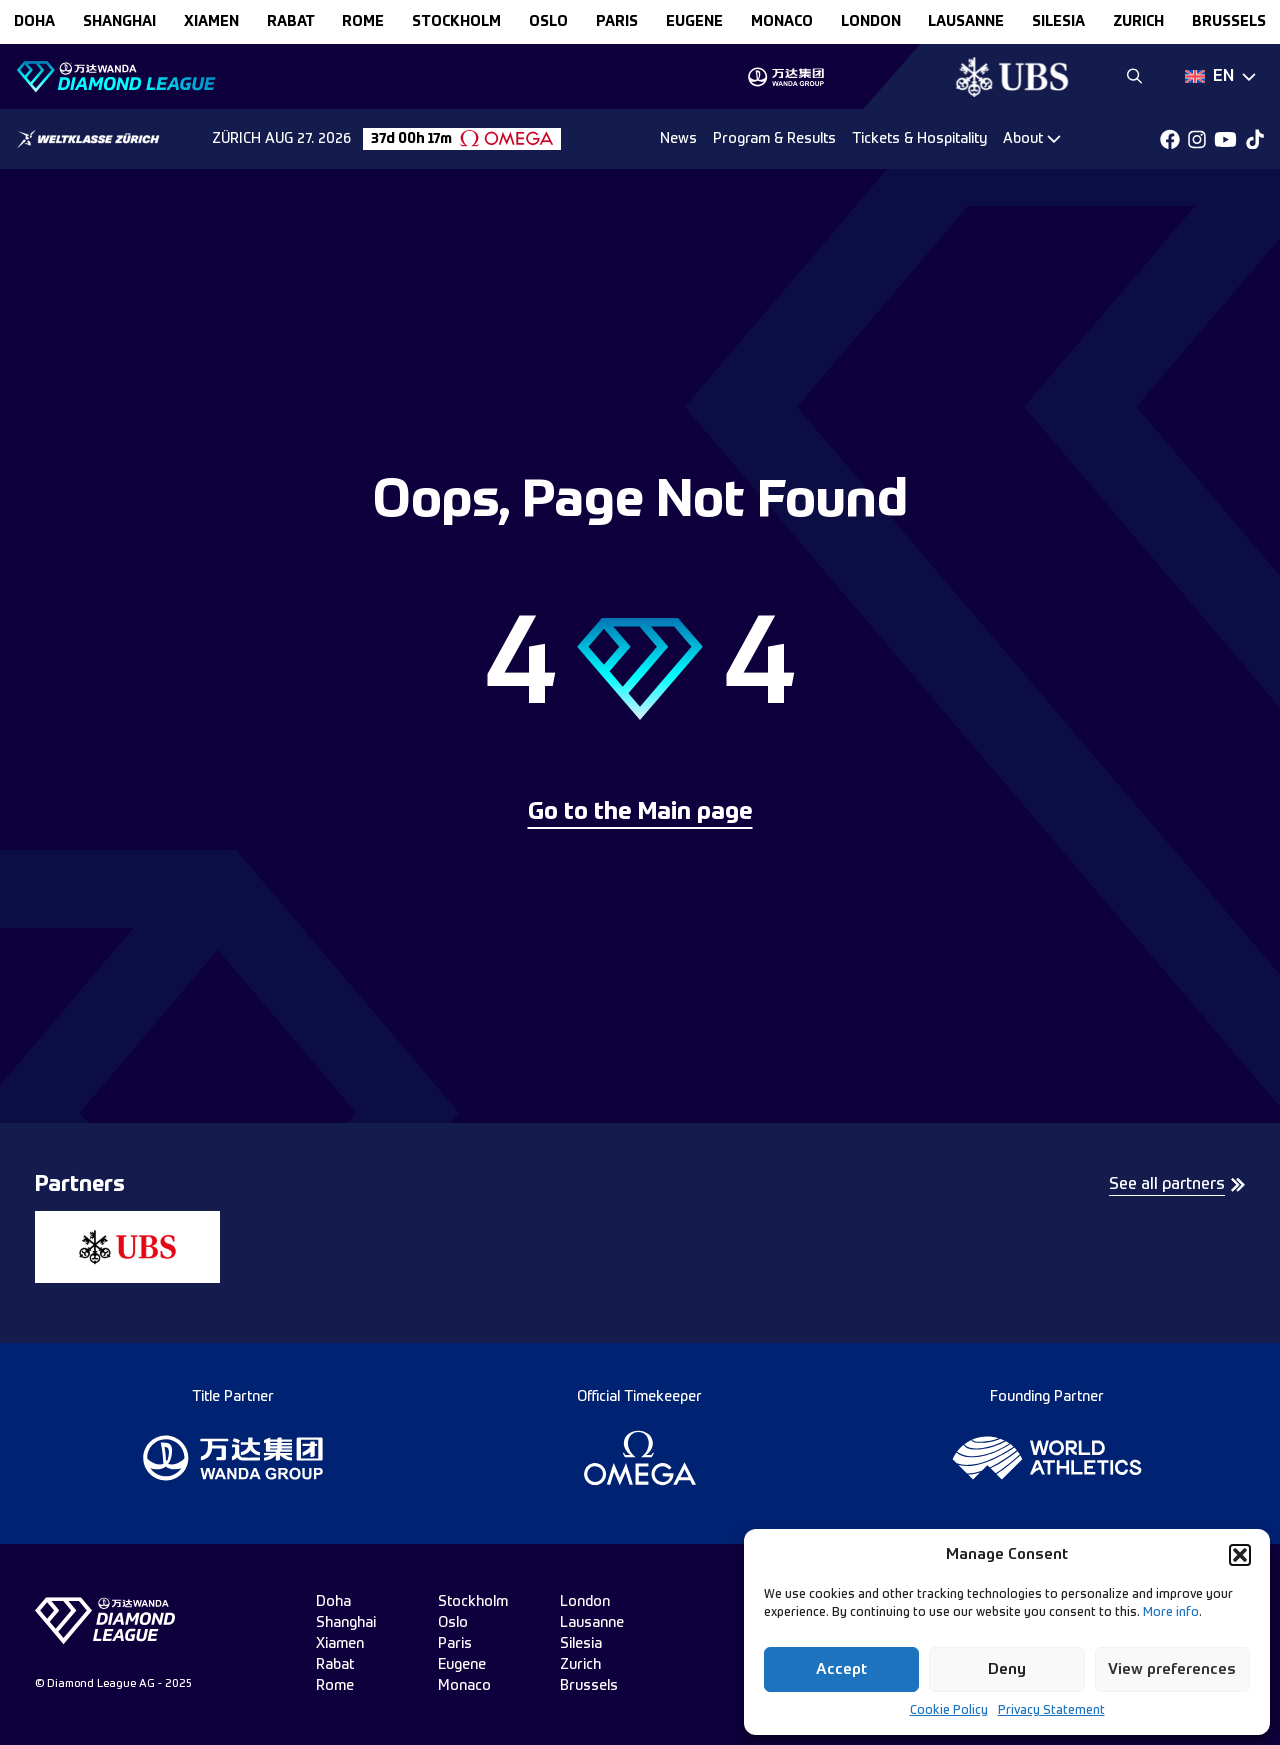  I want to click on eugene, so click(694, 22).